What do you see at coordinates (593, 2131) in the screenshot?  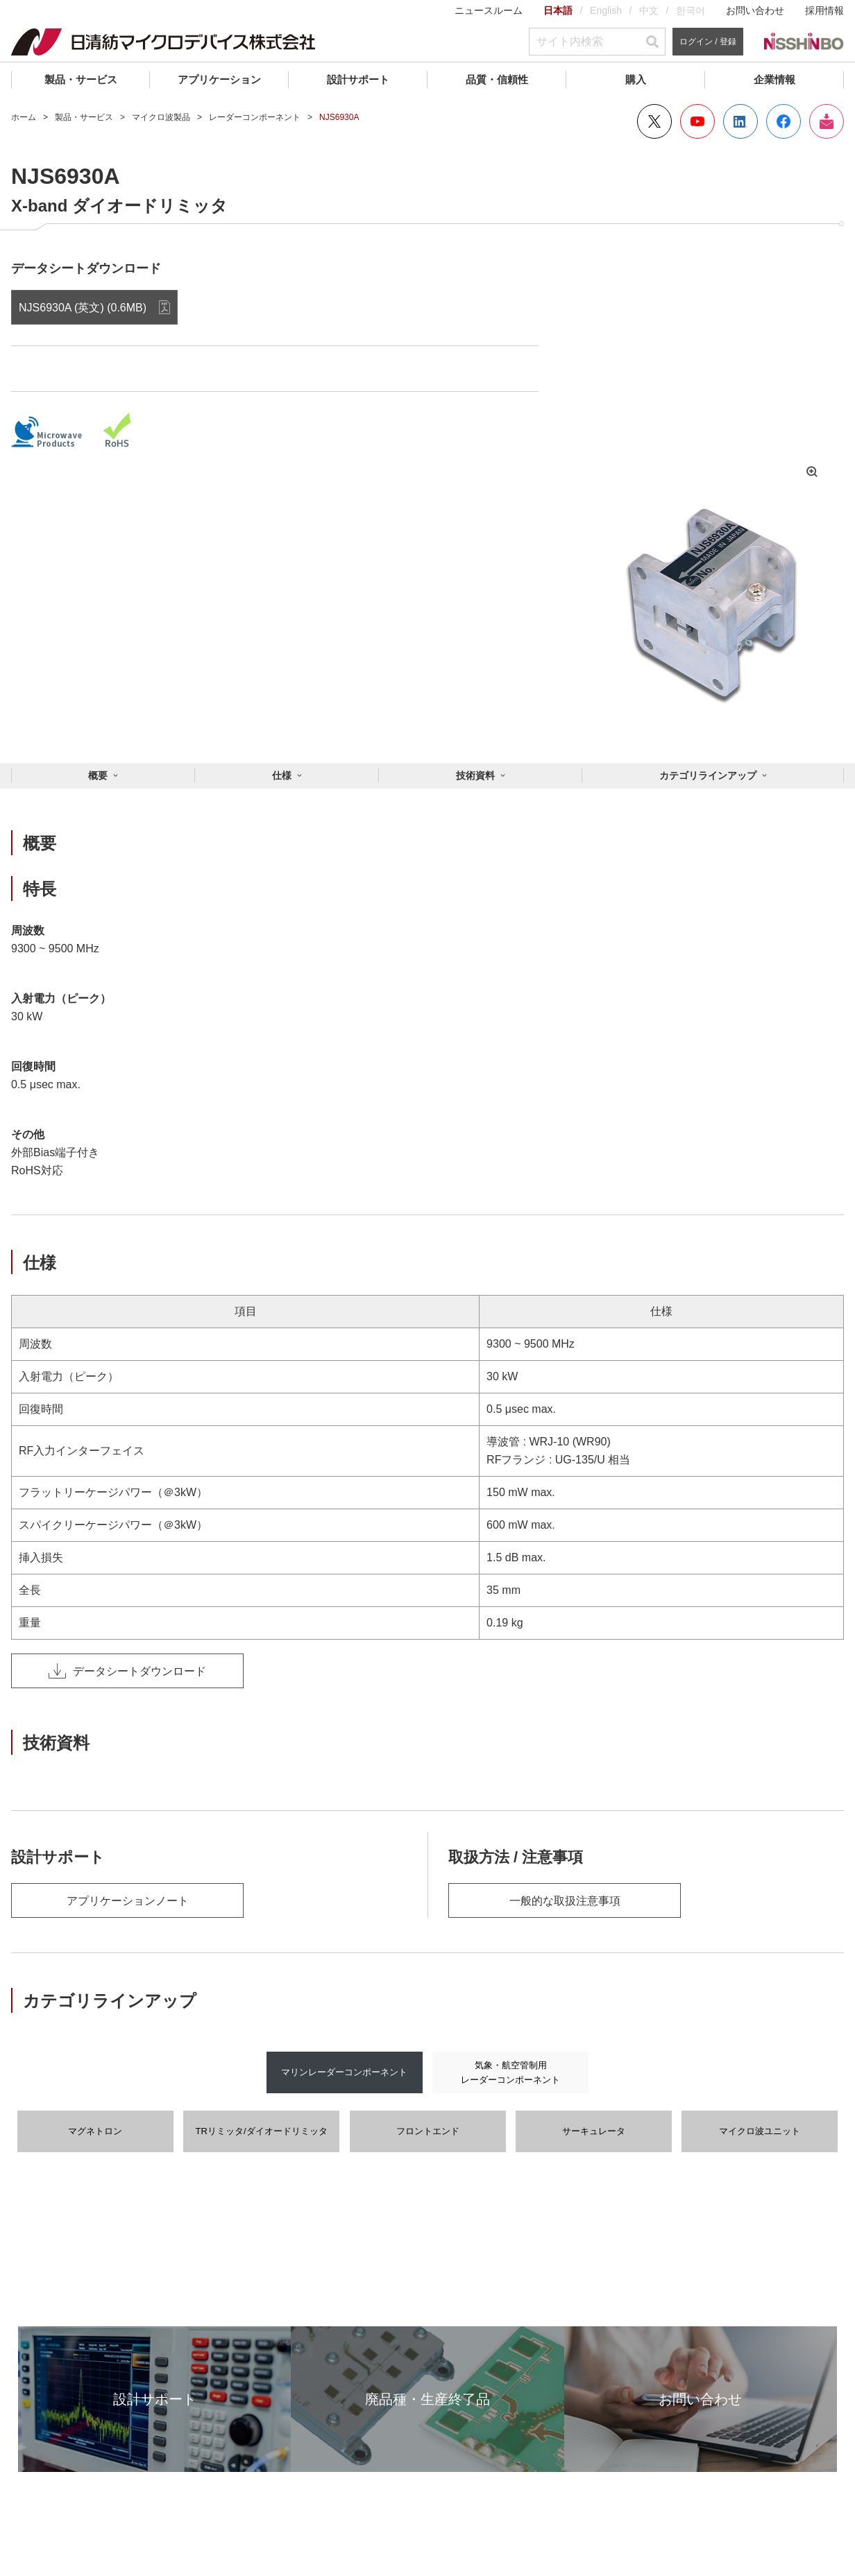 I see `サーキュレータ` at bounding box center [593, 2131].